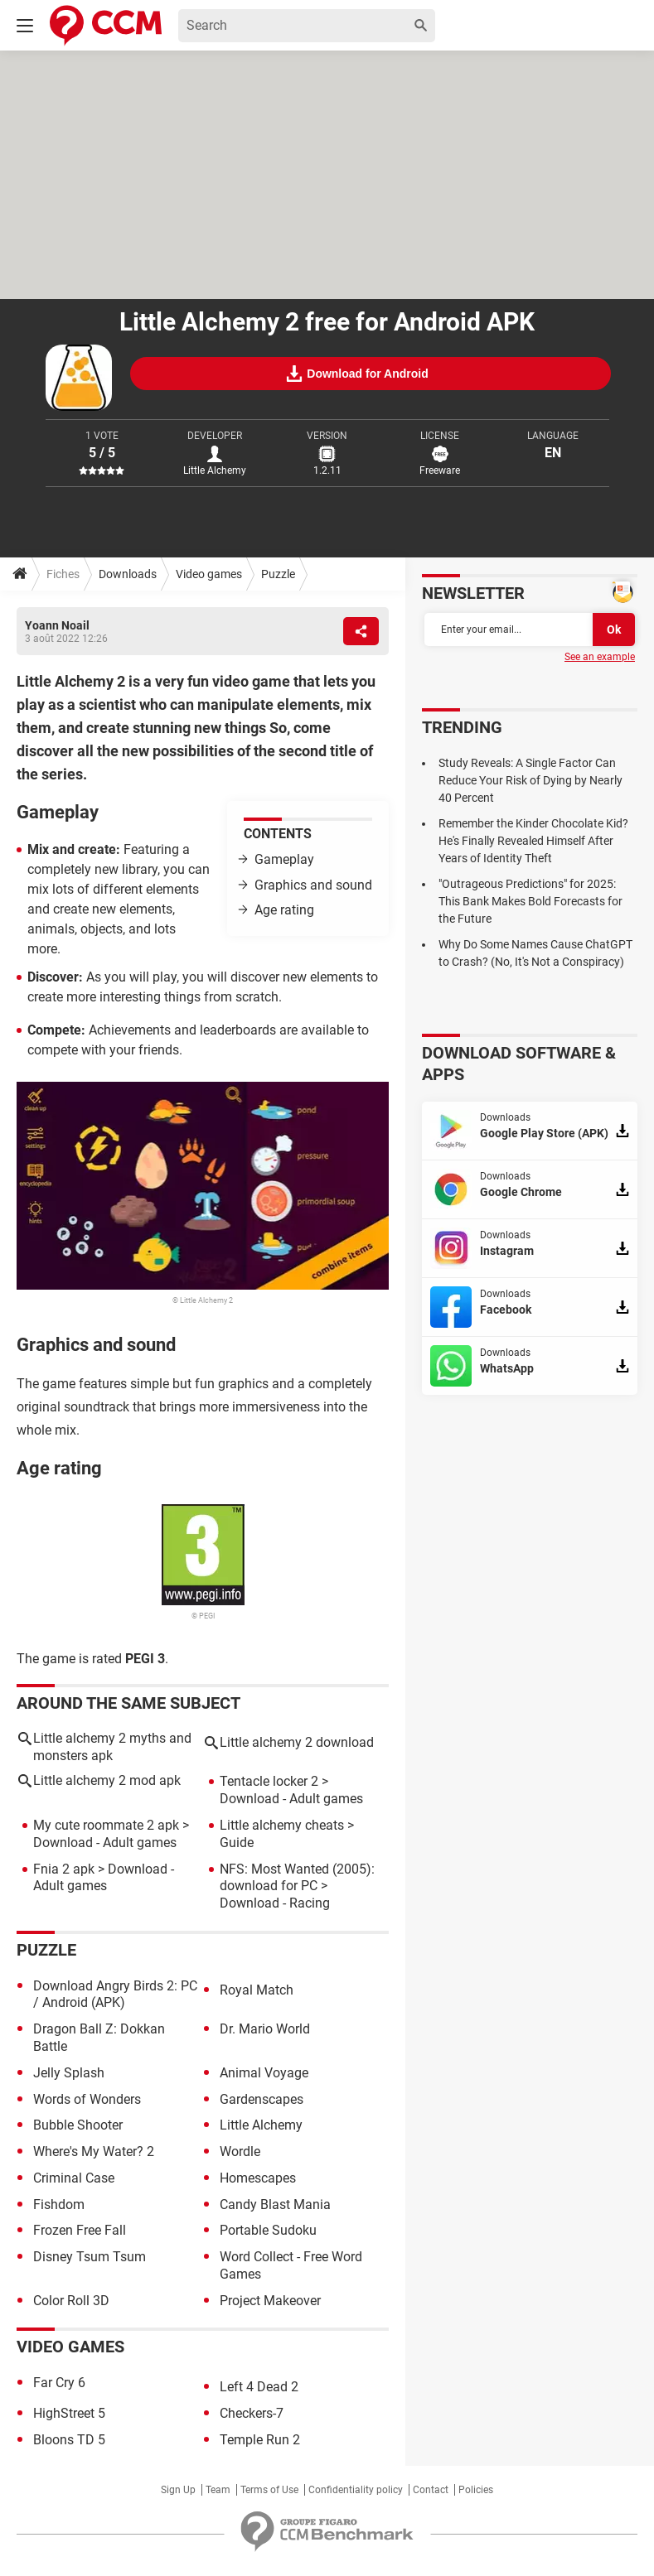  I want to click on Terms of Use, so click(269, 2490).